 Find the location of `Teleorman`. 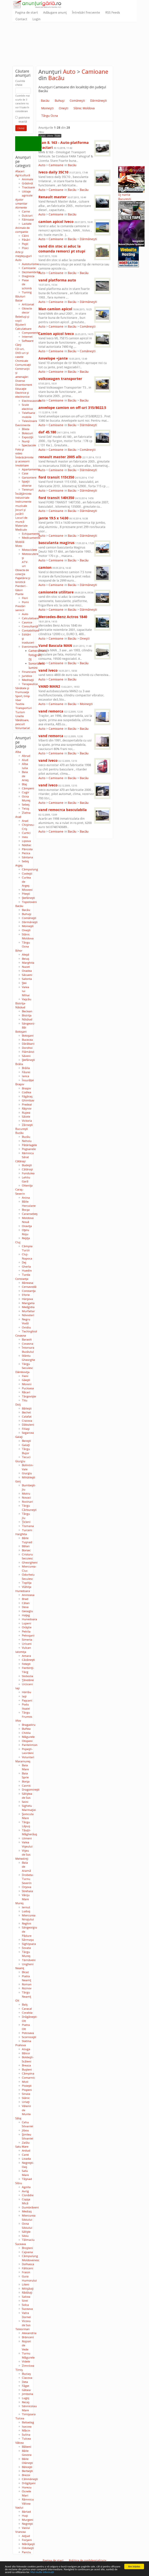

Teleorman is located at coordinates (22, 2329).